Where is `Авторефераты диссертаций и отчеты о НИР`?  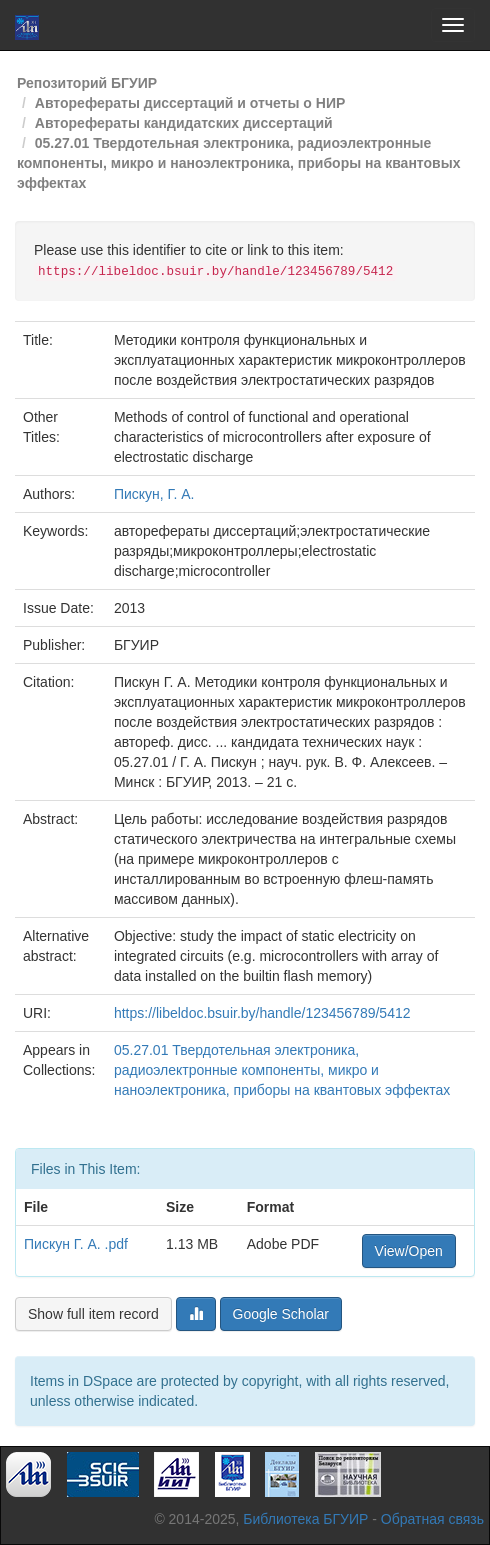 Авторефераты диссертаций и отчеты о НИР is located at coordinates (190, 103).